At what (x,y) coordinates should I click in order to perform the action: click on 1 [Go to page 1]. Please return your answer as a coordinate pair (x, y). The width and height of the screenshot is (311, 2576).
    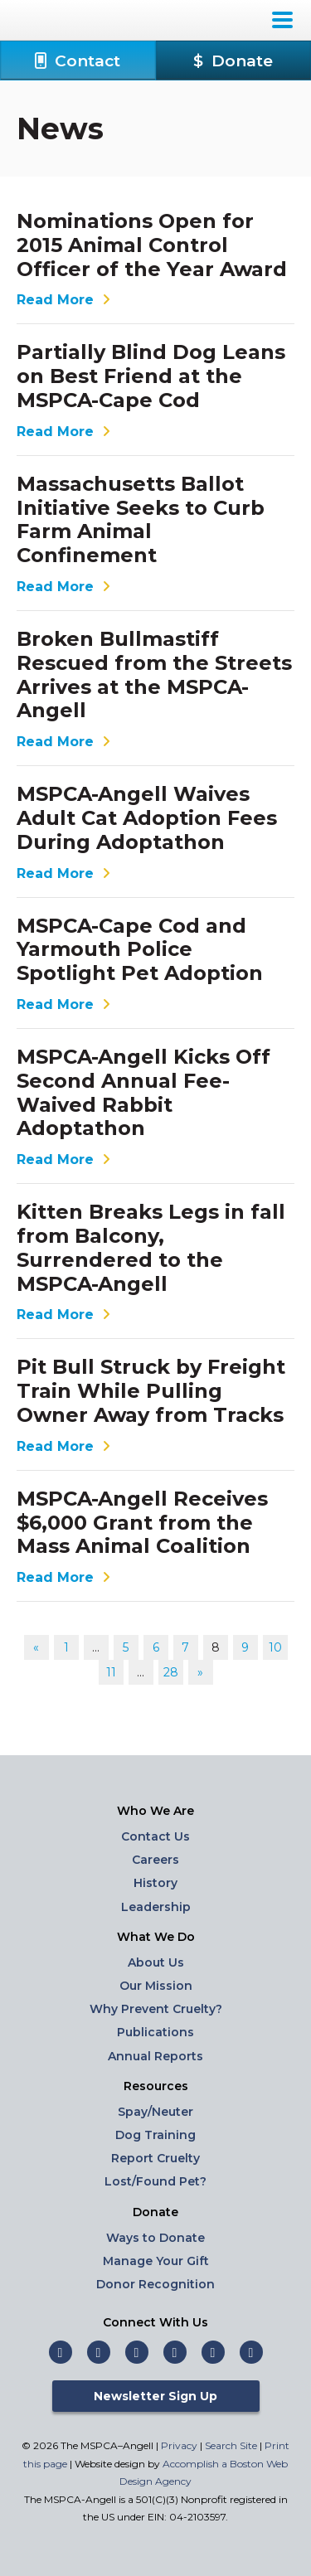
    Looking at the image, I should click on (66, 1647).